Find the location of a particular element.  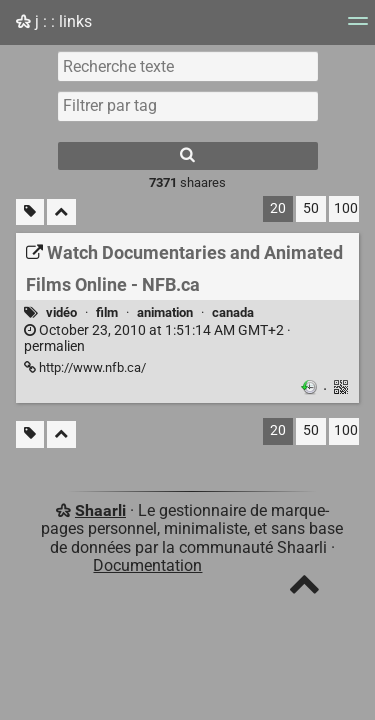

[Replier tout] is located at coordinates (61, 212).